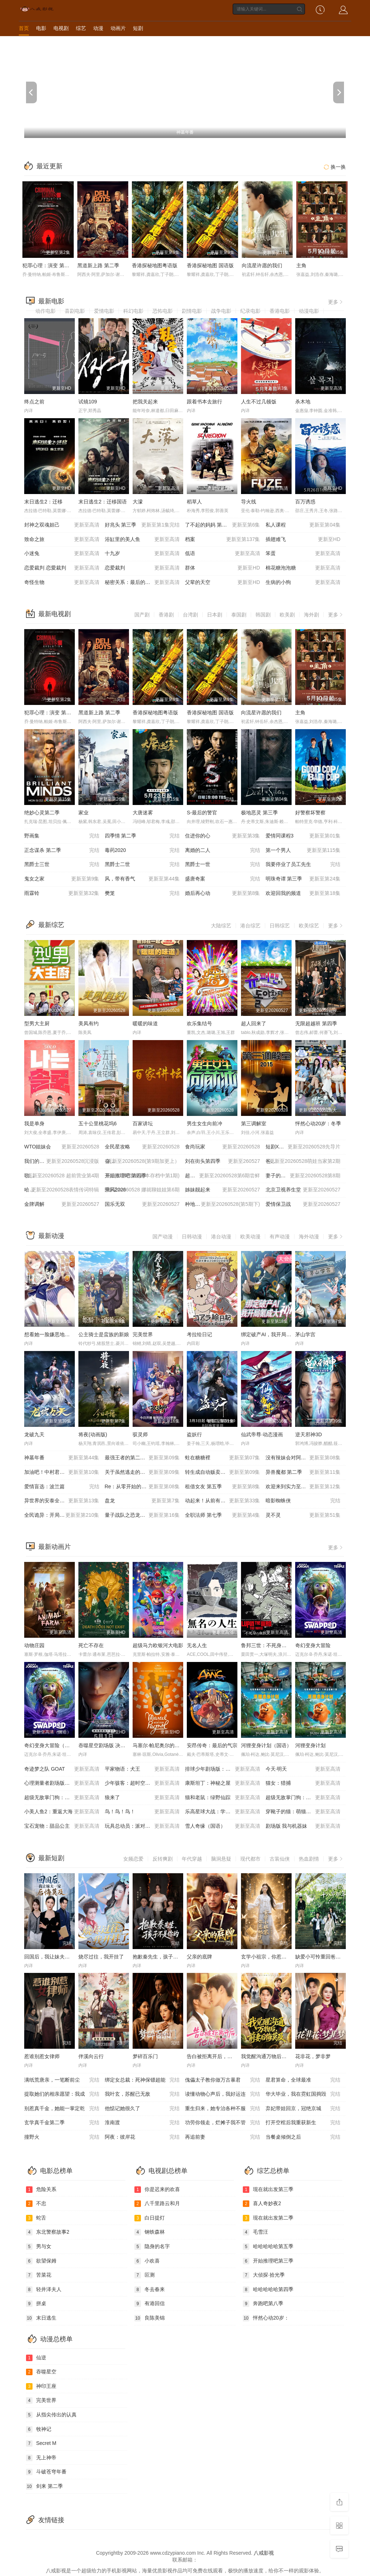  I want to click on 河狸变身计划（国语）, so click(266, 1745).